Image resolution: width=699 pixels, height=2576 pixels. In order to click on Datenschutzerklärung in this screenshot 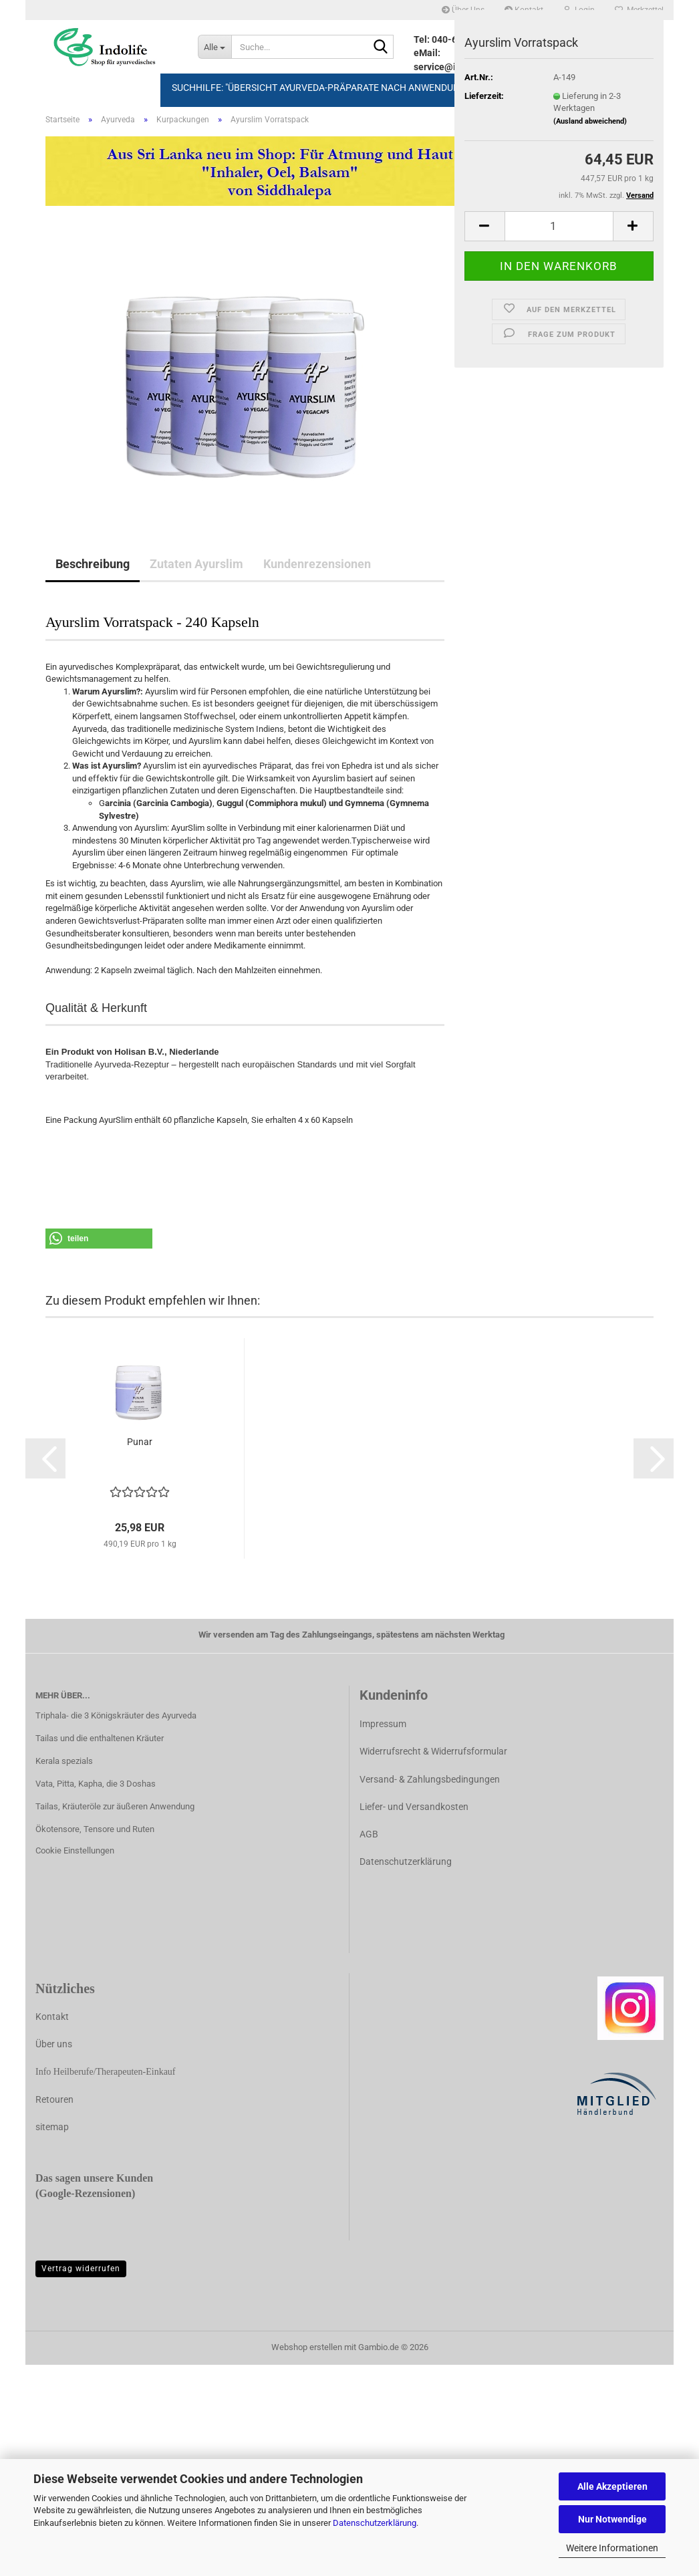, I will do `click(374, 2523)`.